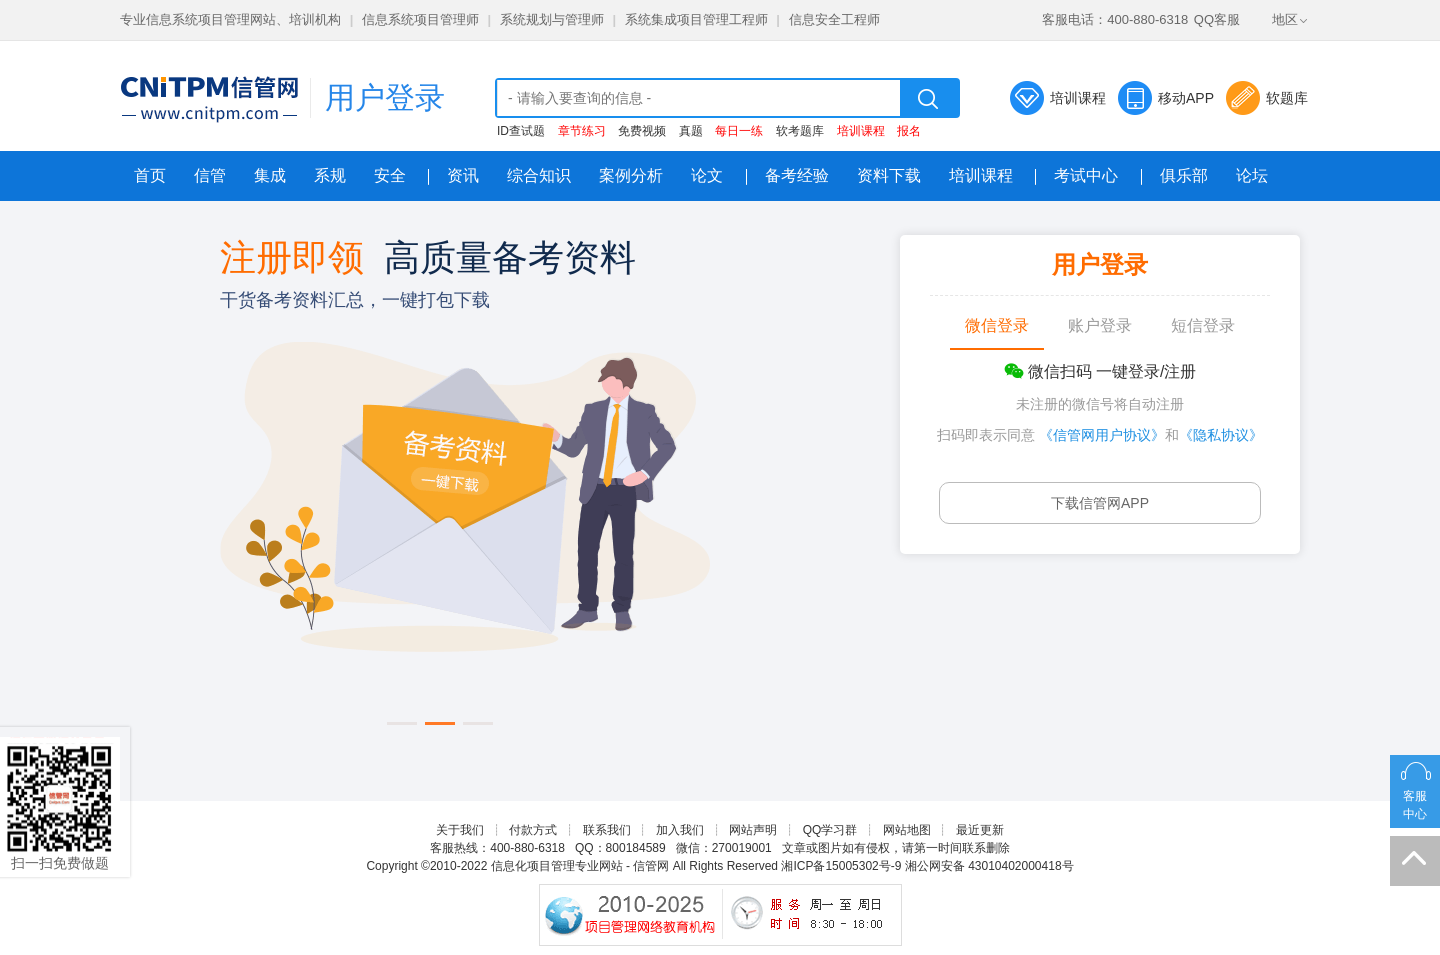 This screenshot has width=1440, height=955. What do you see at coordinates (830, 830) in the screenshot?
I see `QQ学习群` at bounding box center [830, 830].